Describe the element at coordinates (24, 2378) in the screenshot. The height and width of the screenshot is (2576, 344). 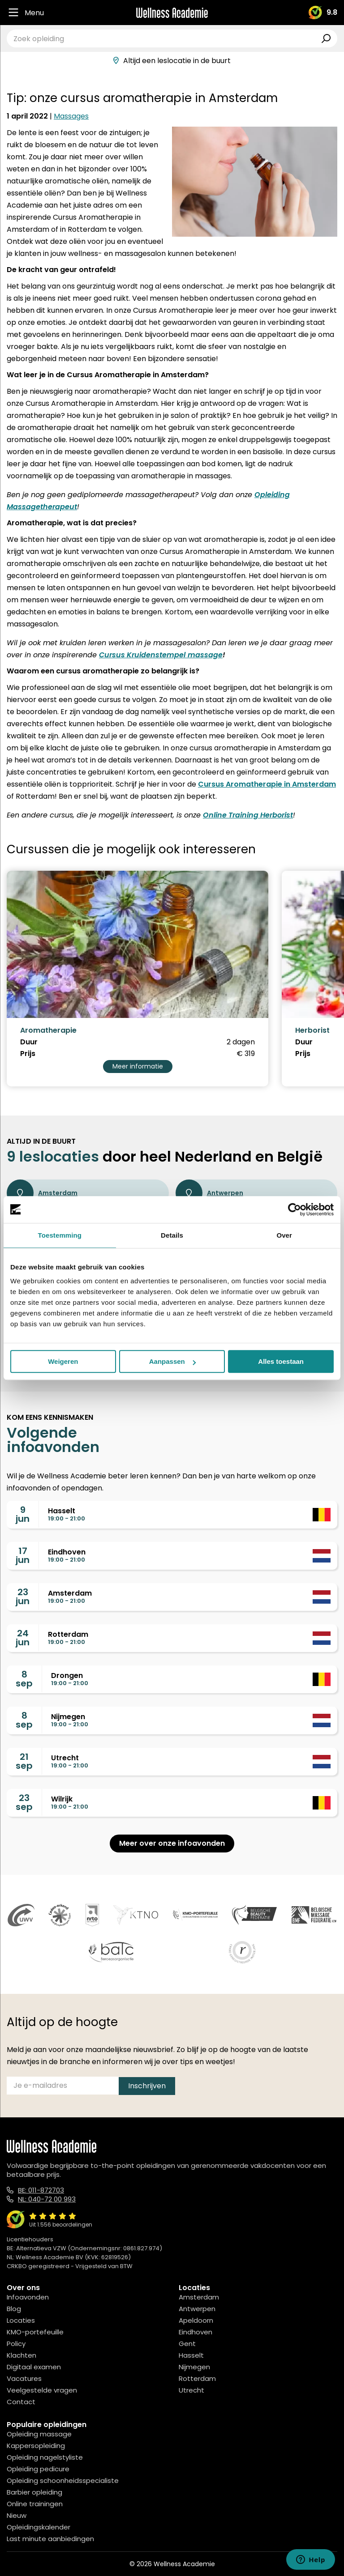
I see `Vacatures` at that location.